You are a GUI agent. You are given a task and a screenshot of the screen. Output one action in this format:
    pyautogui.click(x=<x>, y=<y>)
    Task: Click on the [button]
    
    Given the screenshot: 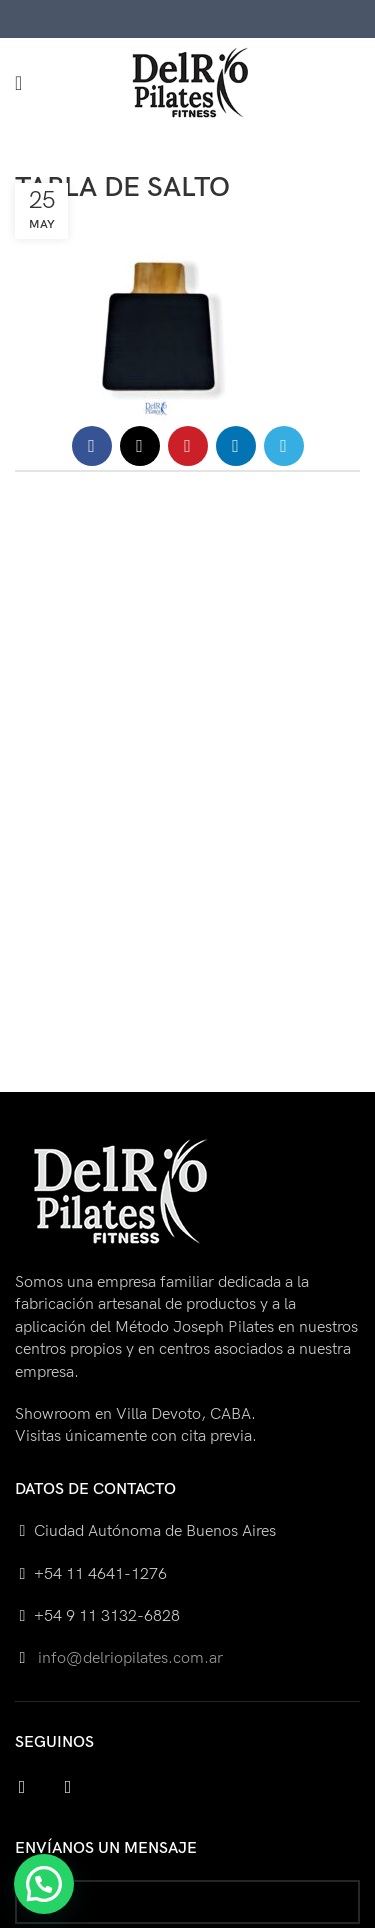 What is the action you would take?
    pyautogui.click(x=44, y=1884)
    